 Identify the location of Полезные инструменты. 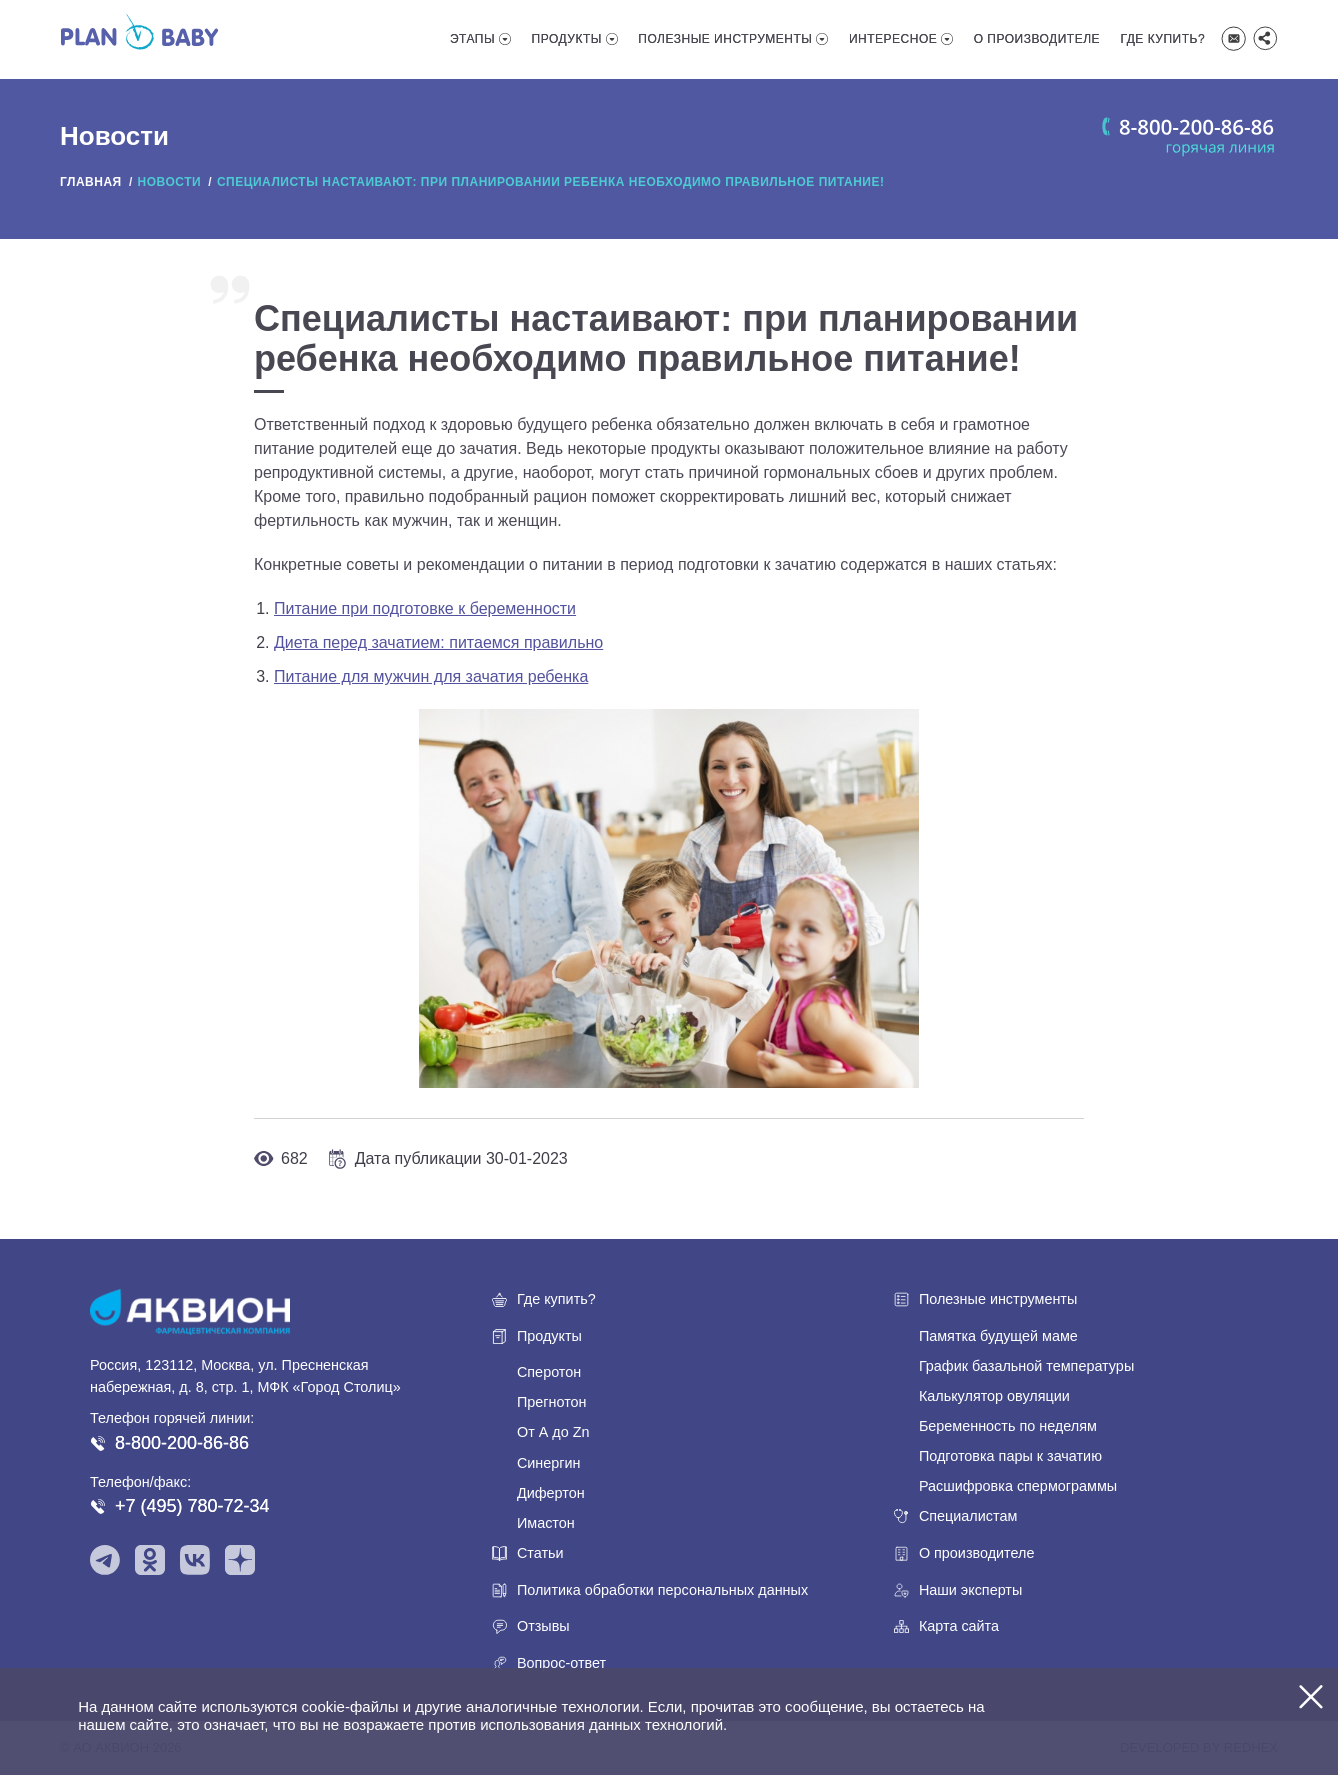
(725, 39).